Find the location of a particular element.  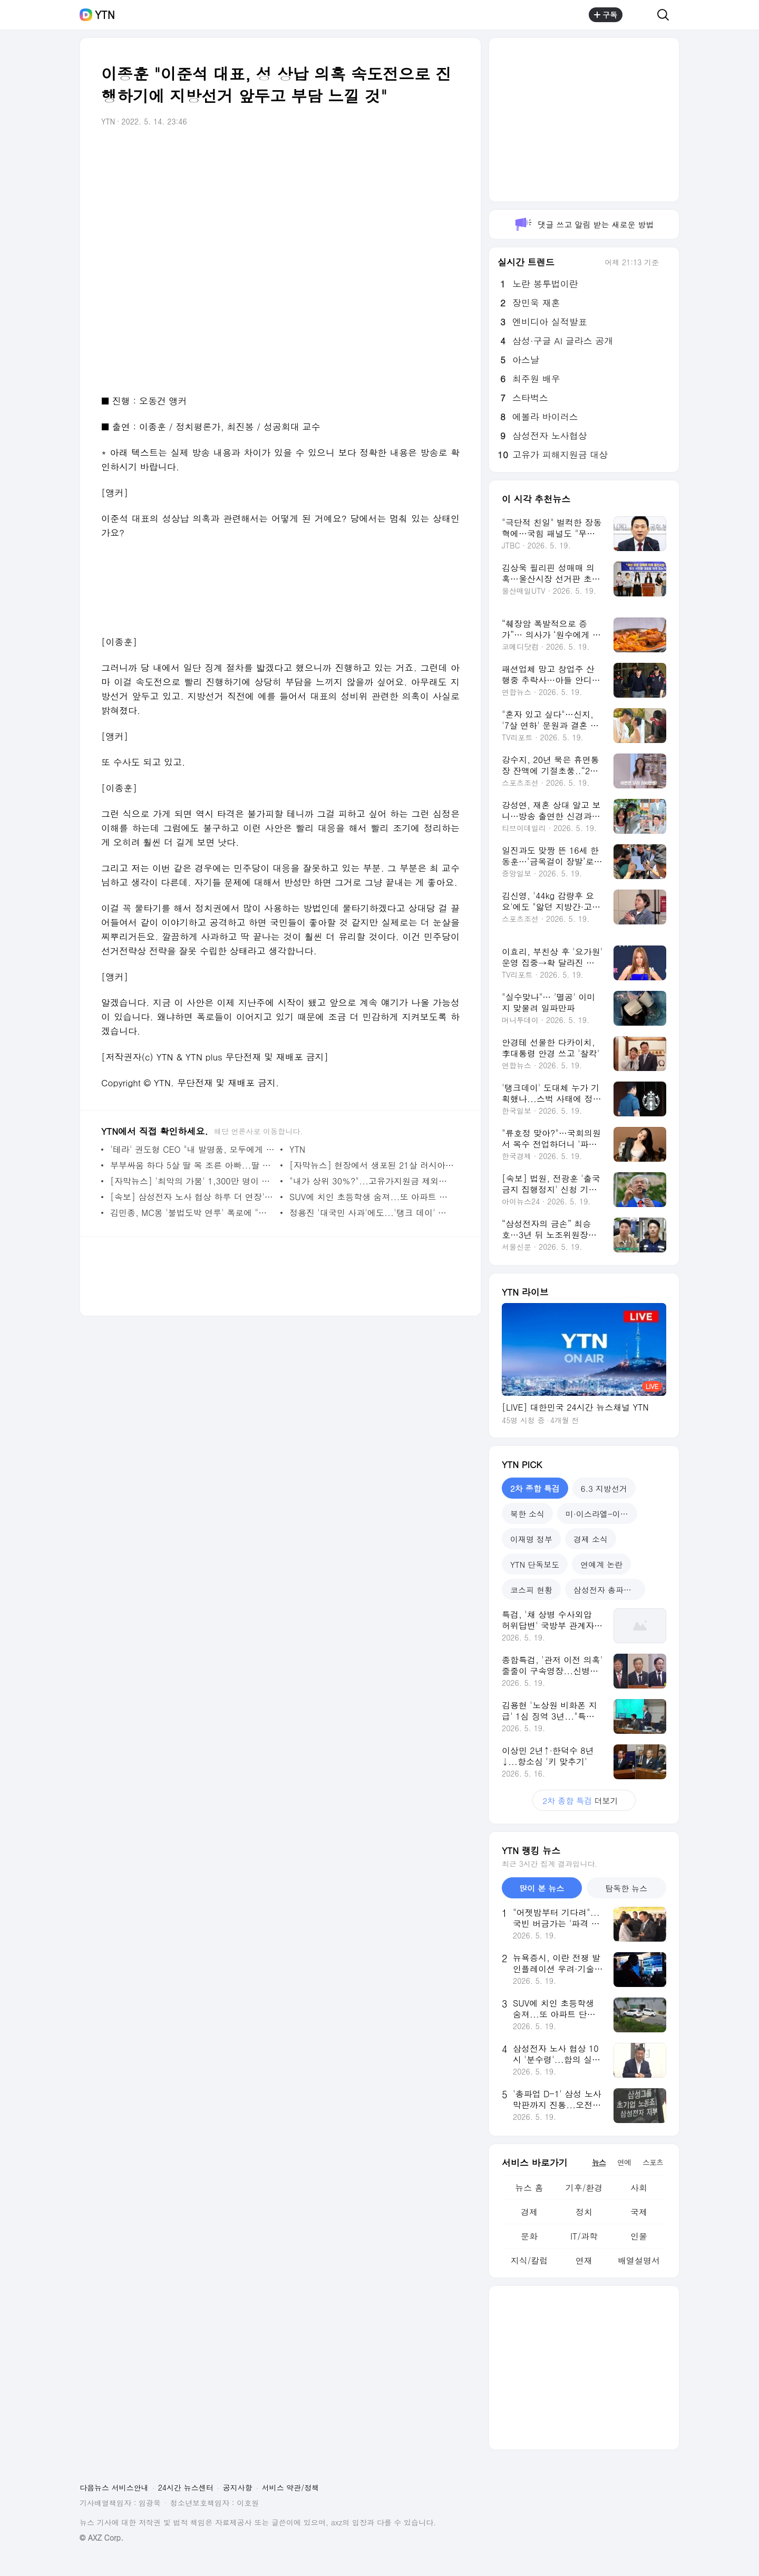

경제 소식 [tab] is located at coordinates (590, 1539).